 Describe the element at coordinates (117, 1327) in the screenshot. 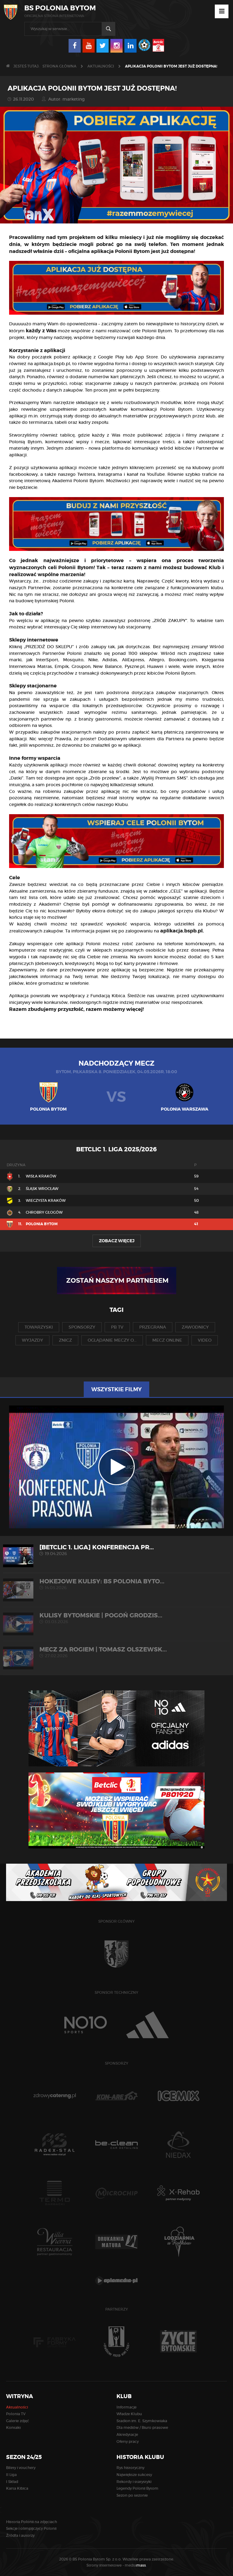

I see `pb tv` at that location.